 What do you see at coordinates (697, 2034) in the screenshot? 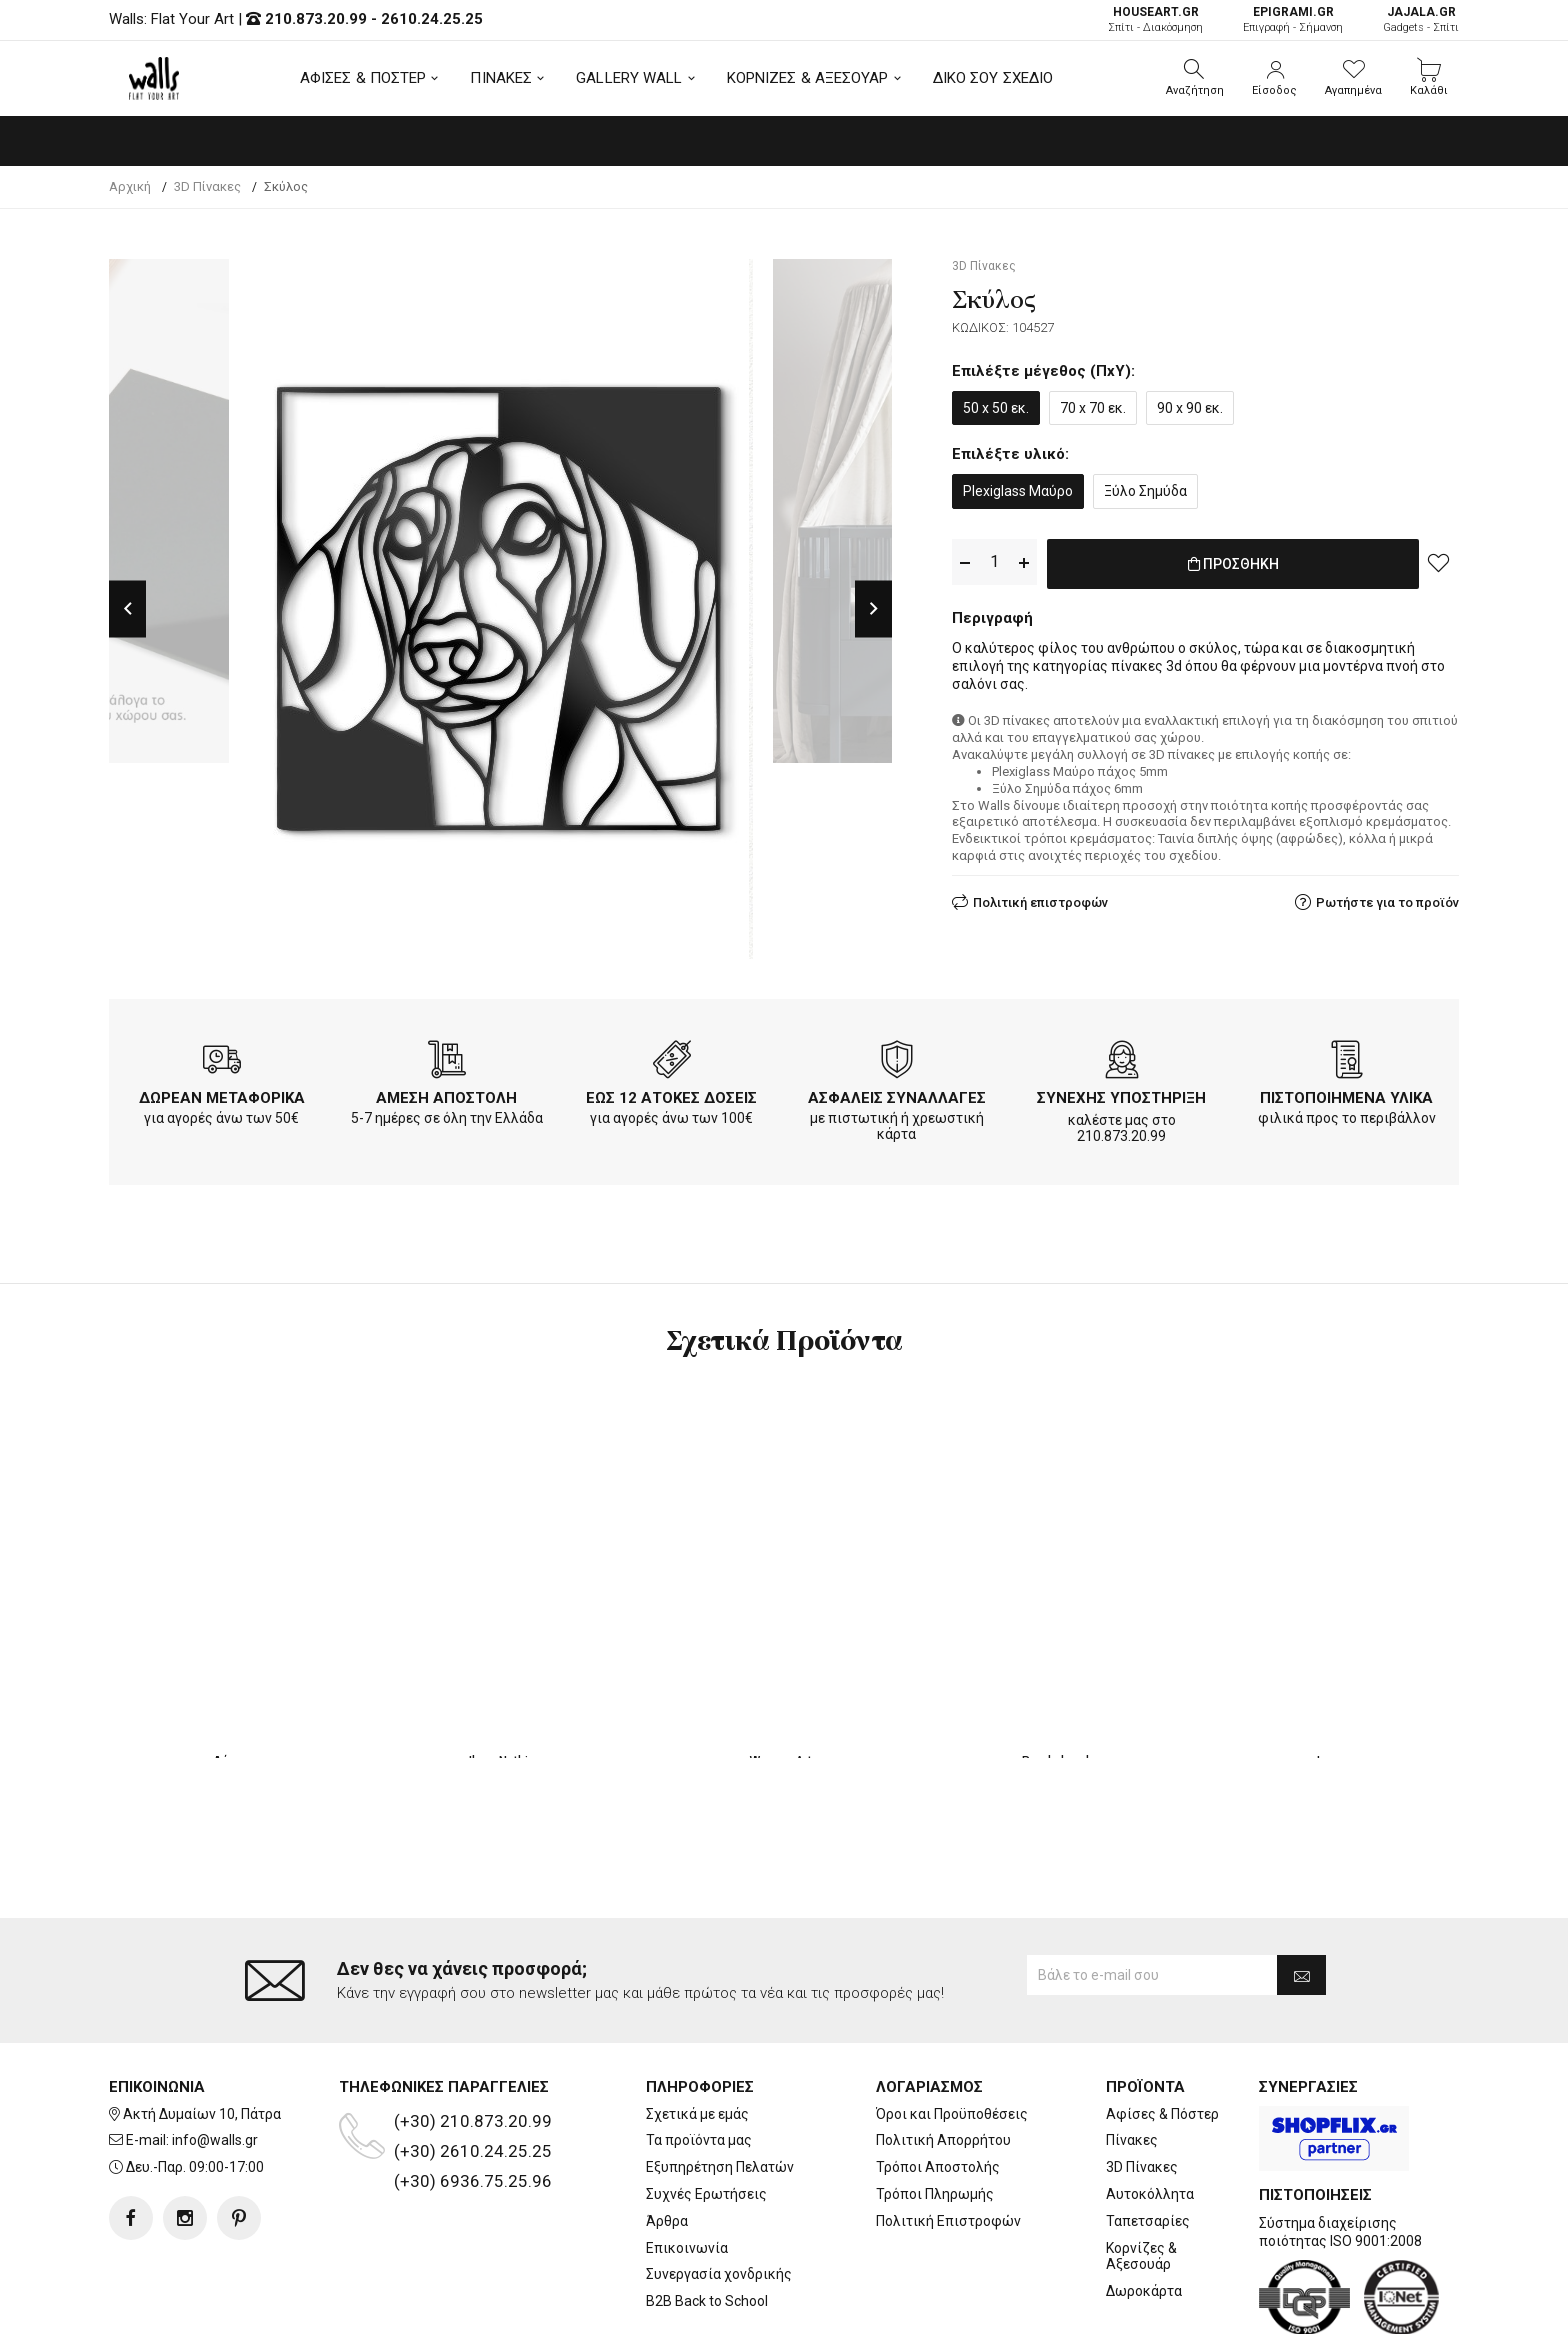
I see `Σχετικά με εμάς` at bounding box center [697, 2034].